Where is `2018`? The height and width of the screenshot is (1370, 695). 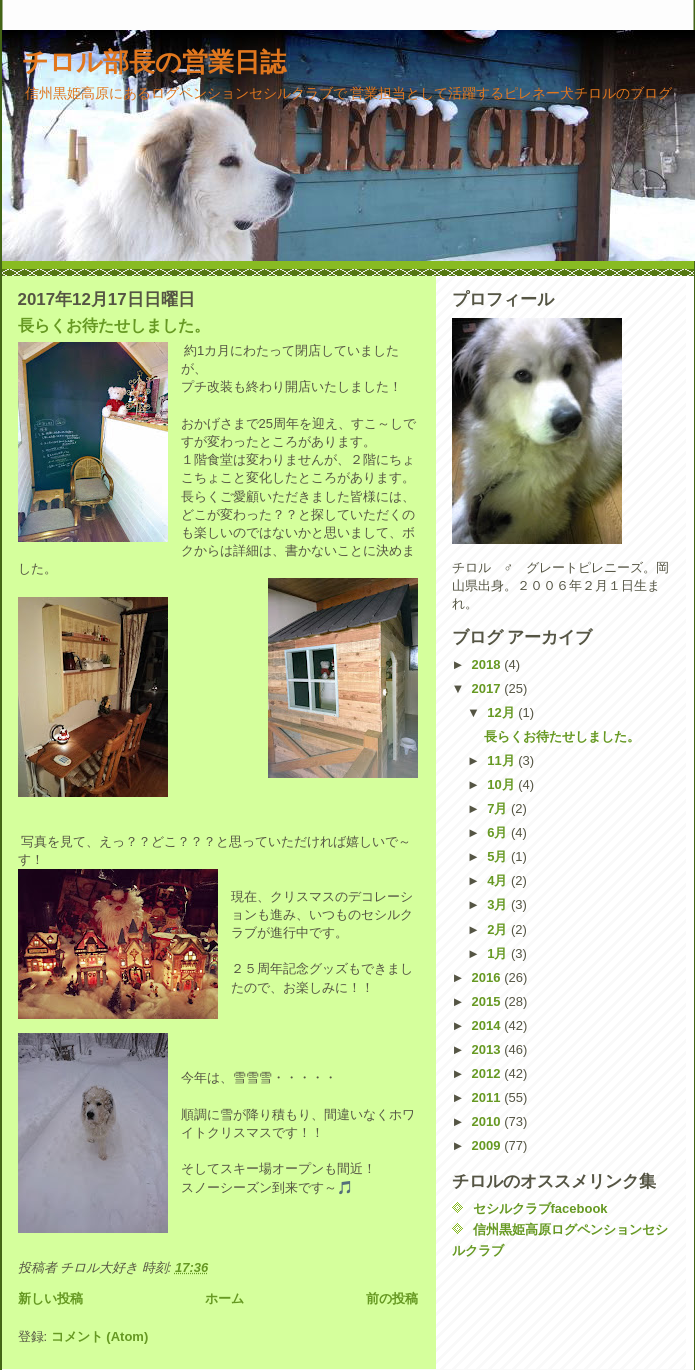
2018 is located at coordinates (488, 664).